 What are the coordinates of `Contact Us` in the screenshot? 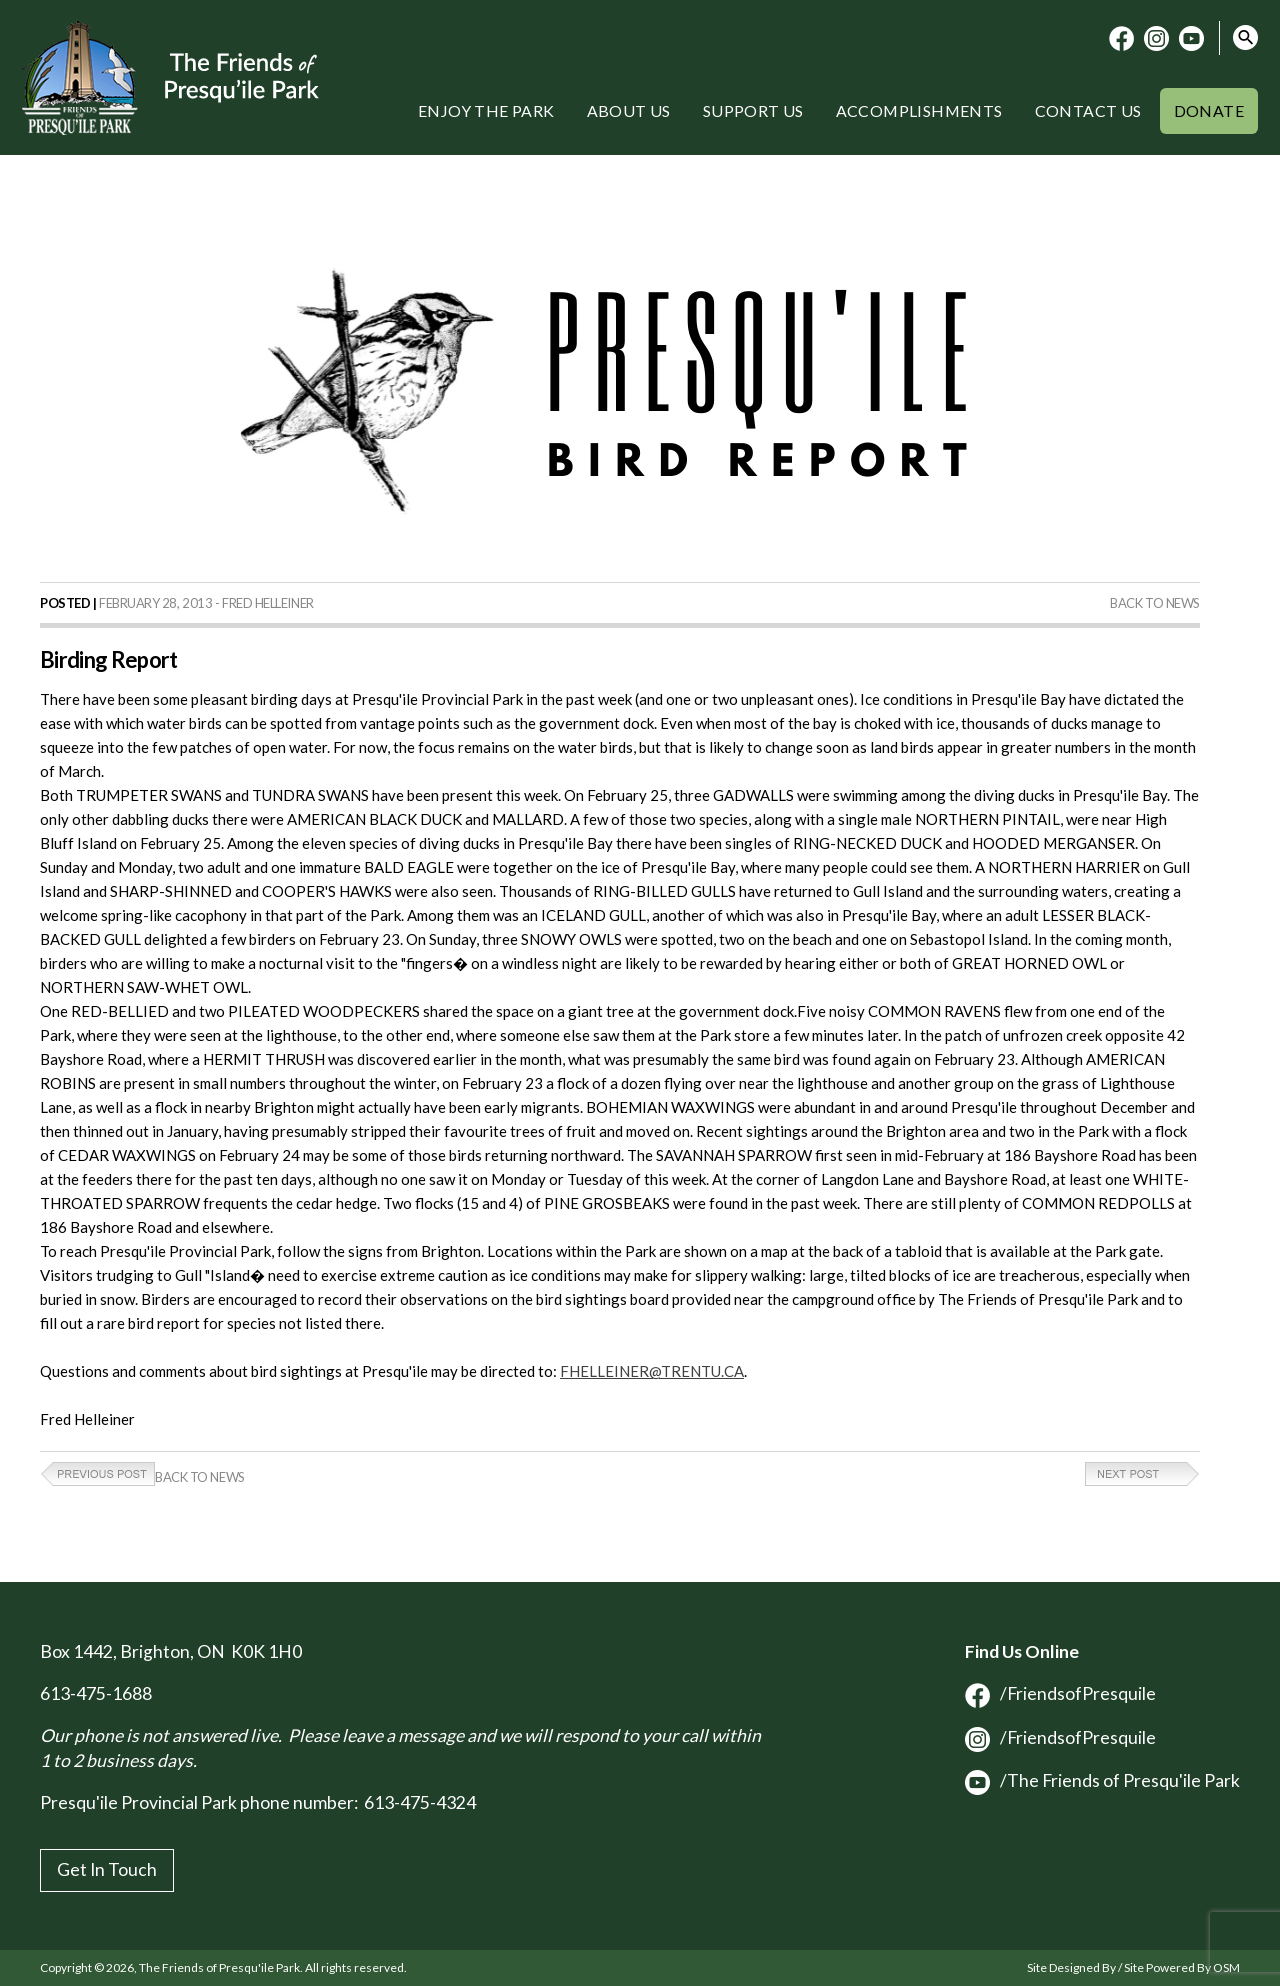 It's located at (1088, 110).